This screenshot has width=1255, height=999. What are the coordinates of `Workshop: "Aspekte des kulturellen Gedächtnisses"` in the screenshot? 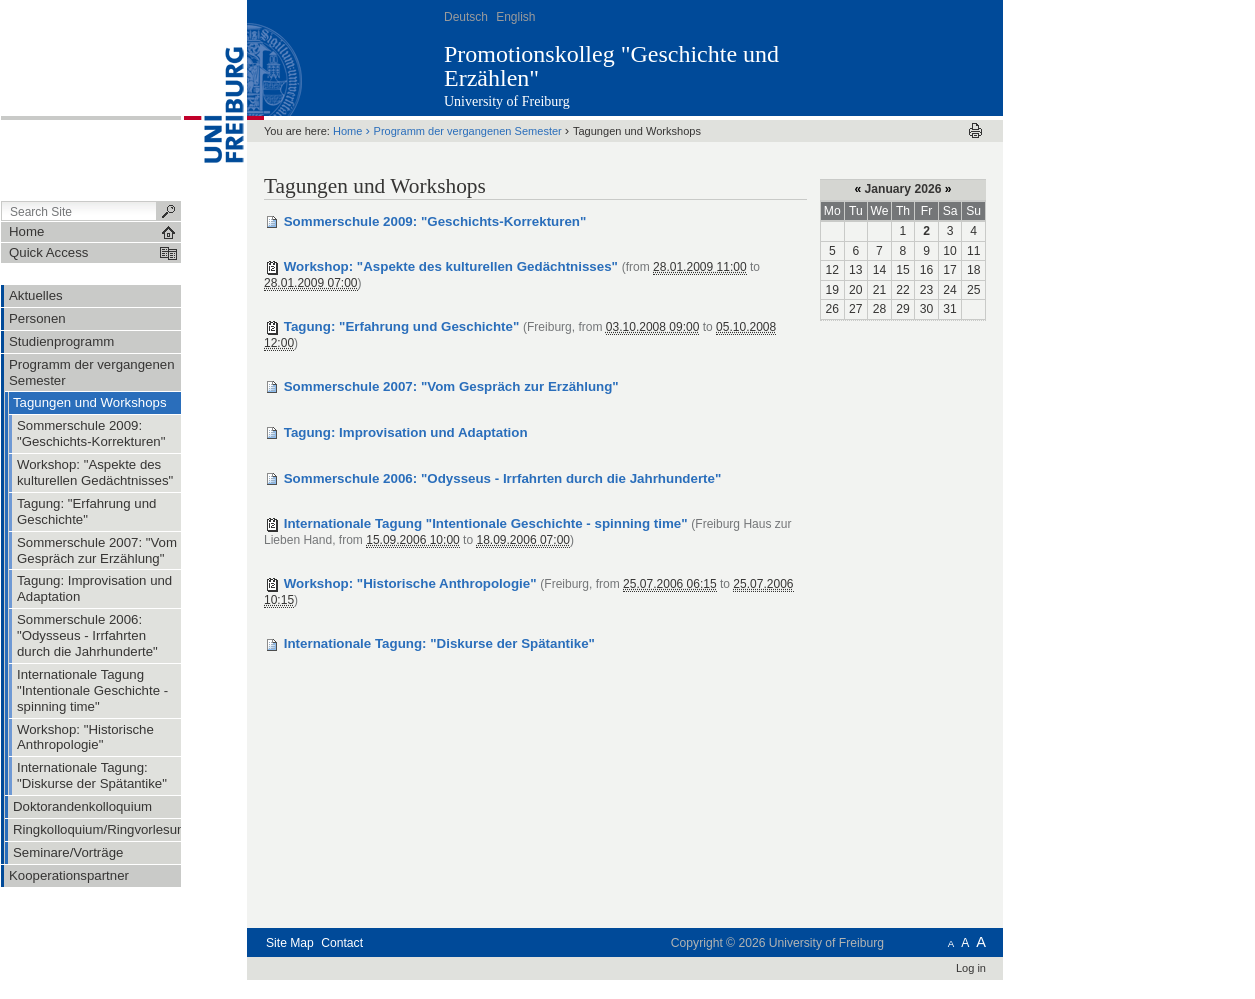 It's located at (451, 266).